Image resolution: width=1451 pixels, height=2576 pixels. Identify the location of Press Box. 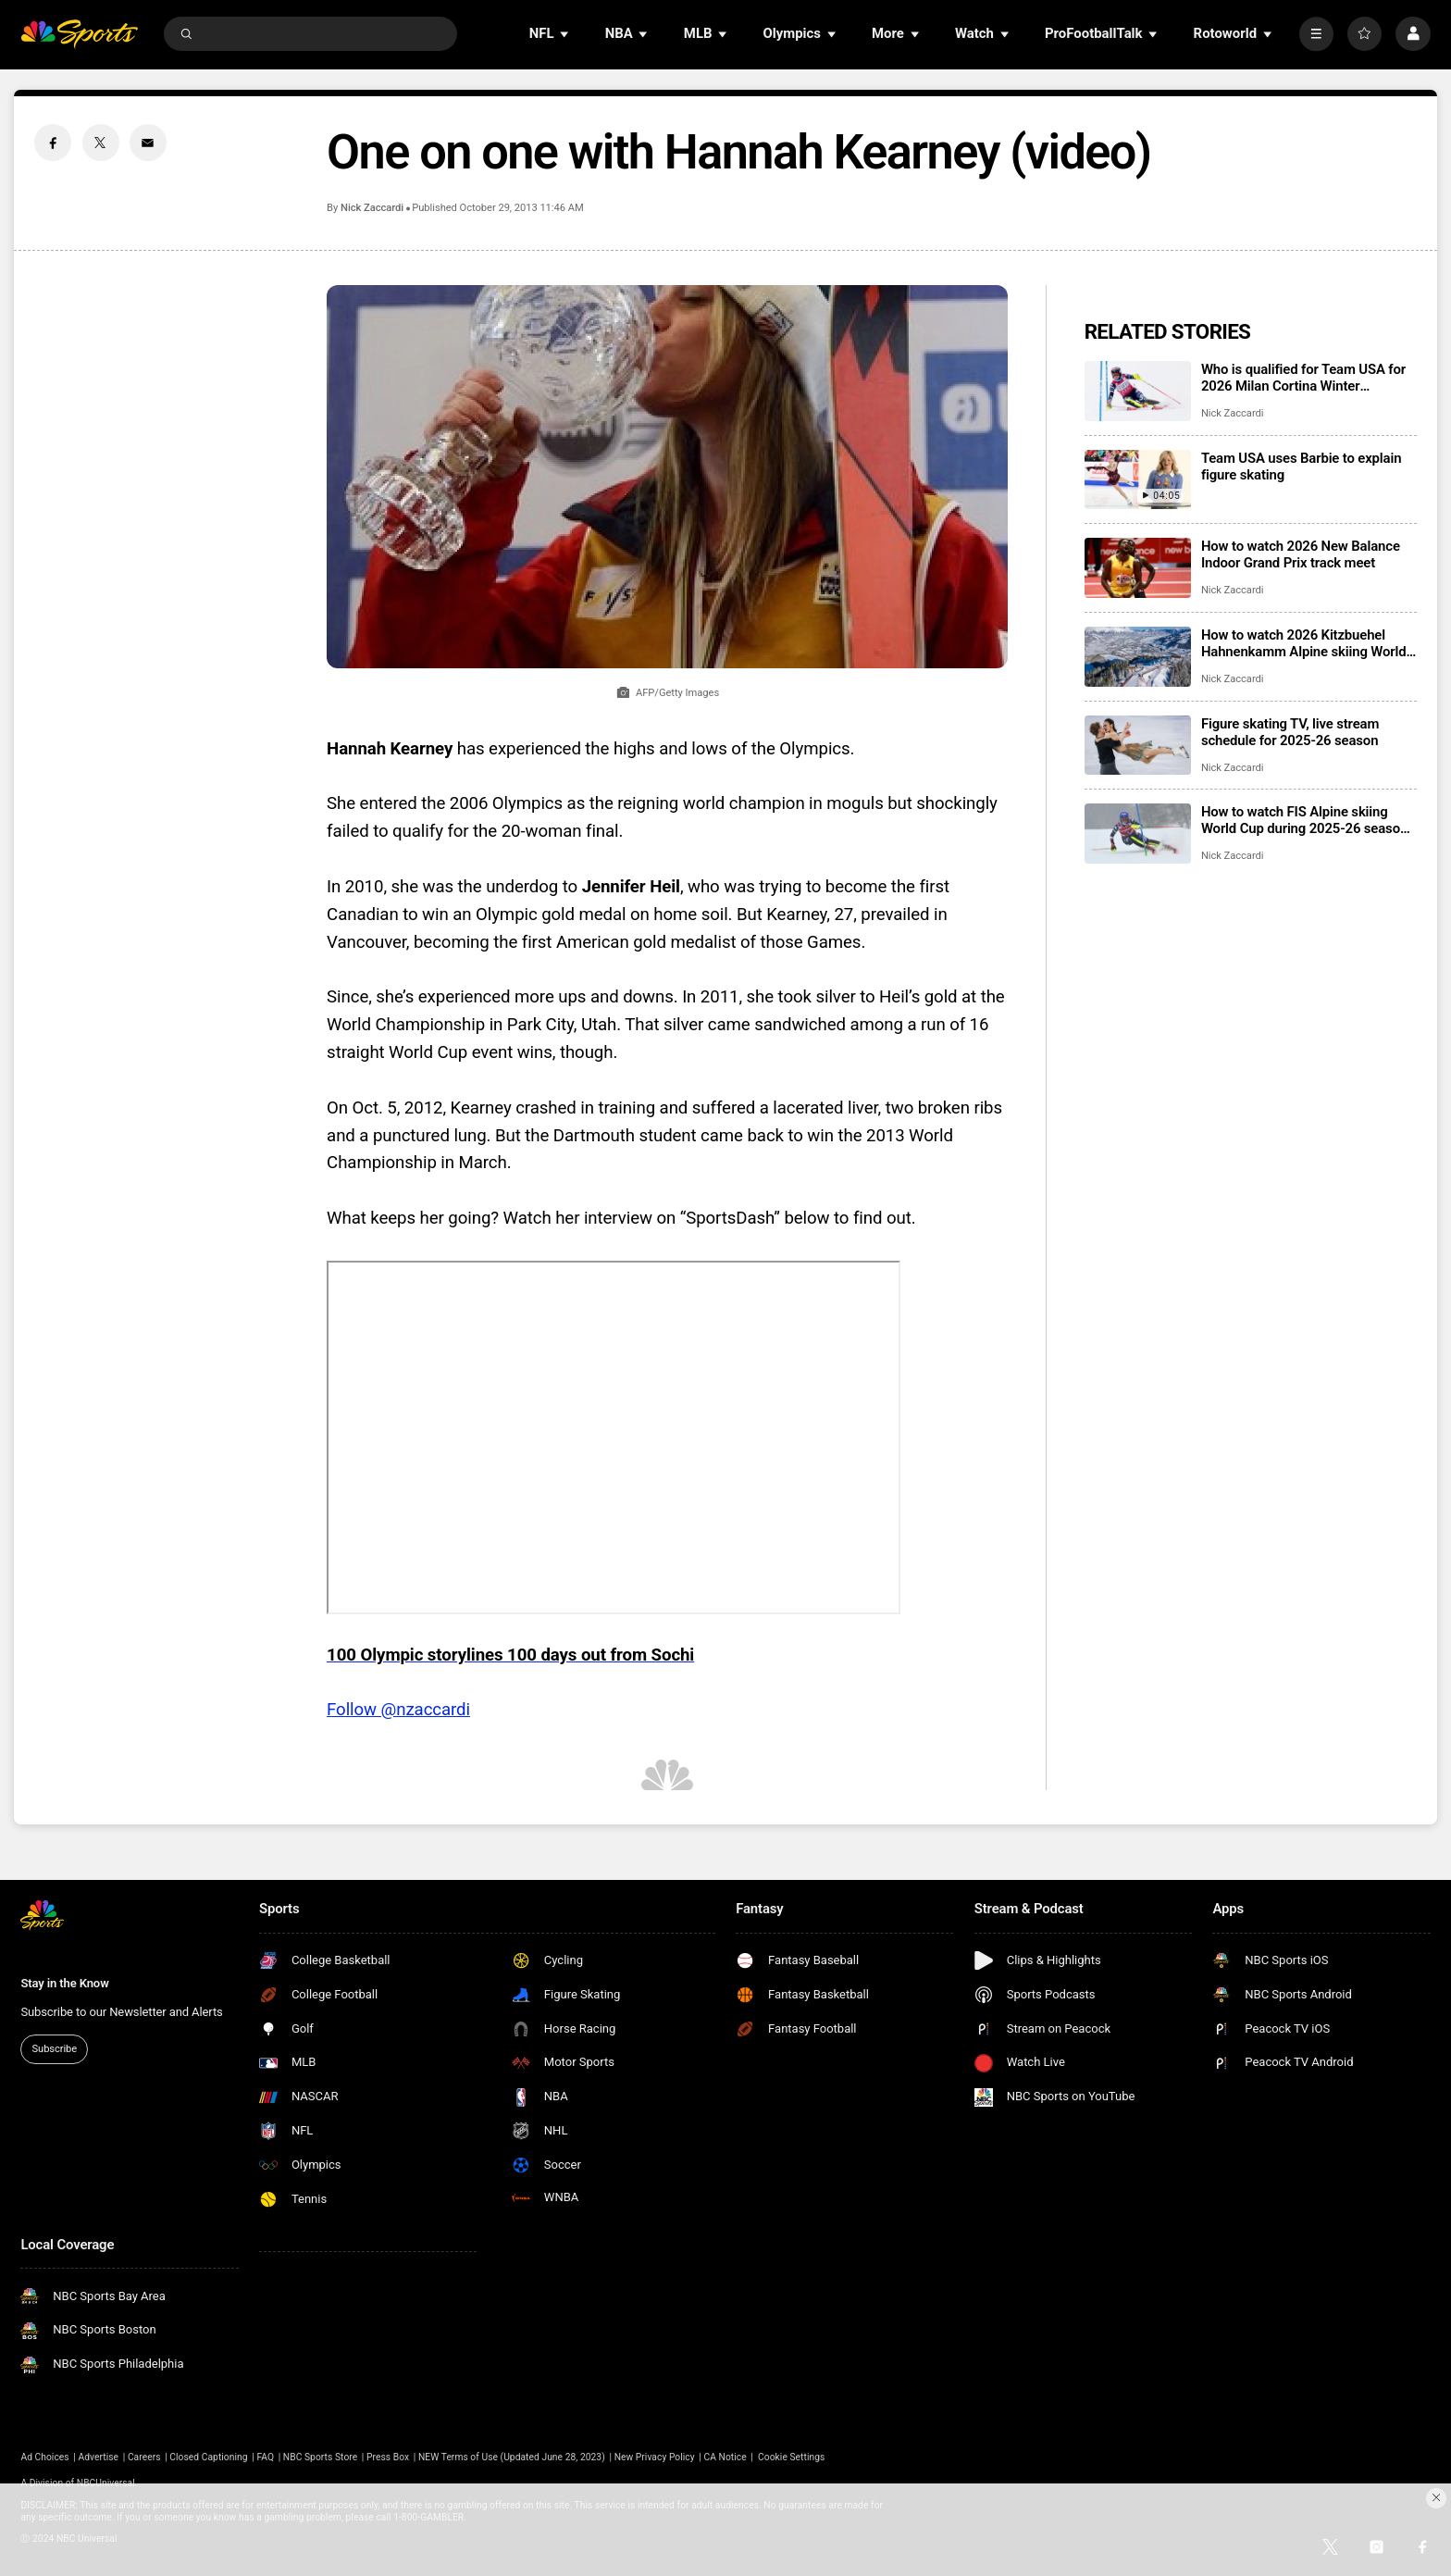
(387, 2457).